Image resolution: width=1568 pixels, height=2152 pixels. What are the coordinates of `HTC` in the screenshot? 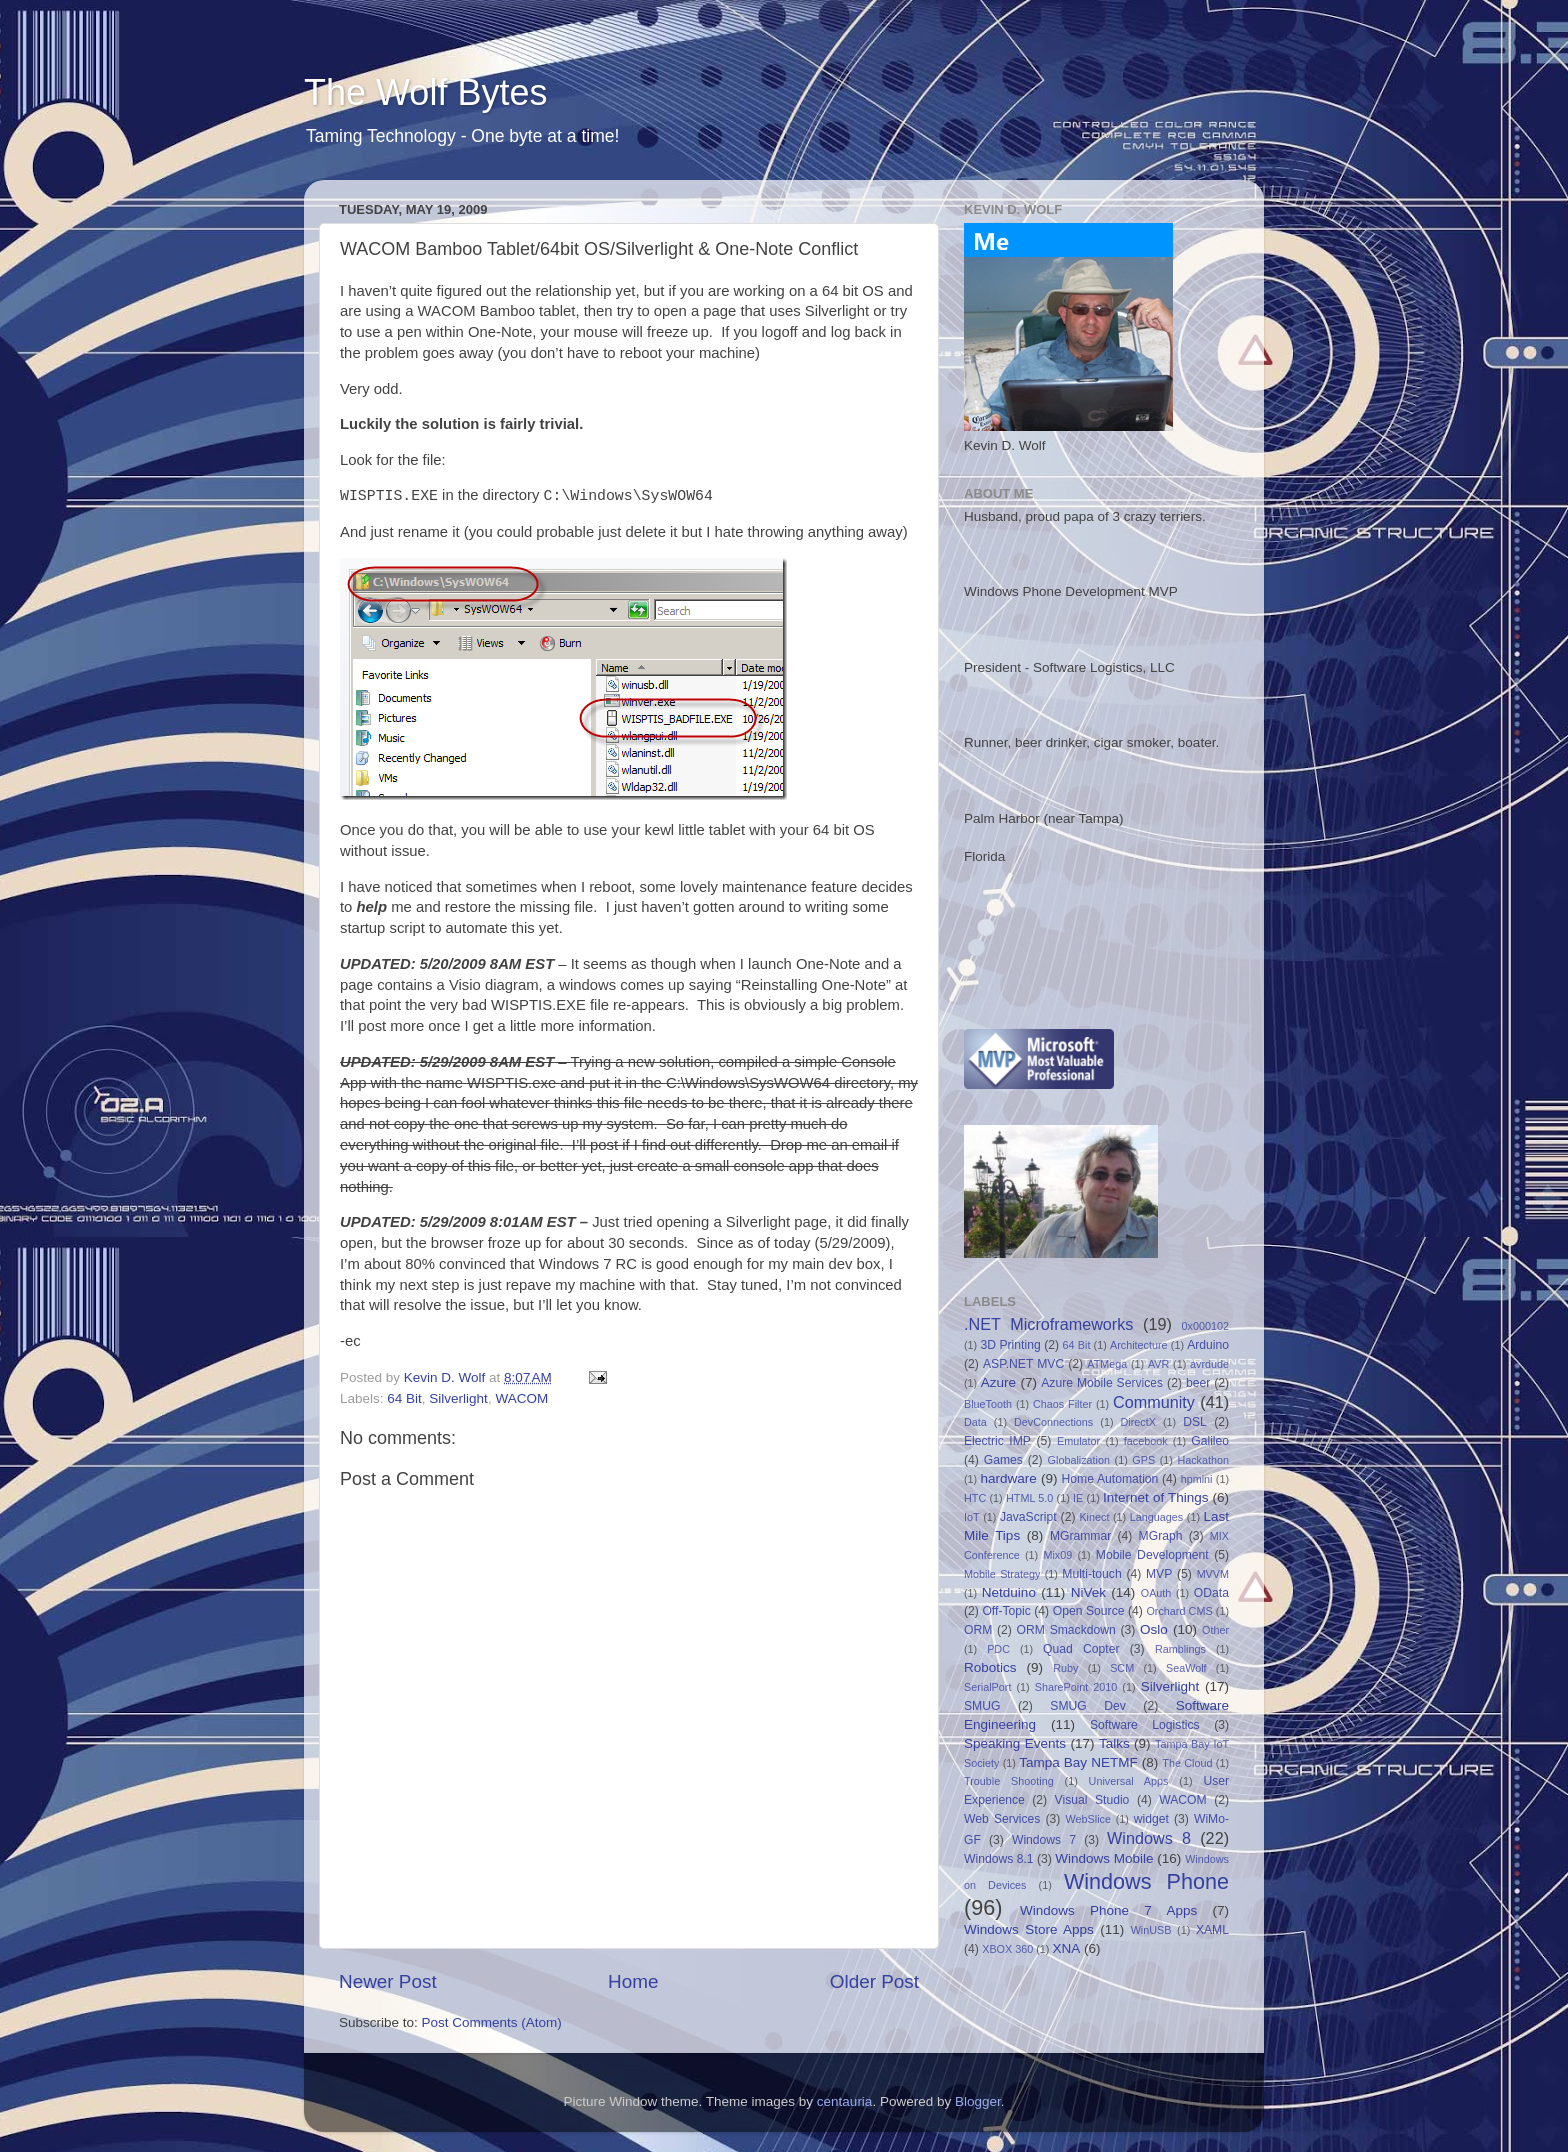 It's located at (975, 1498).